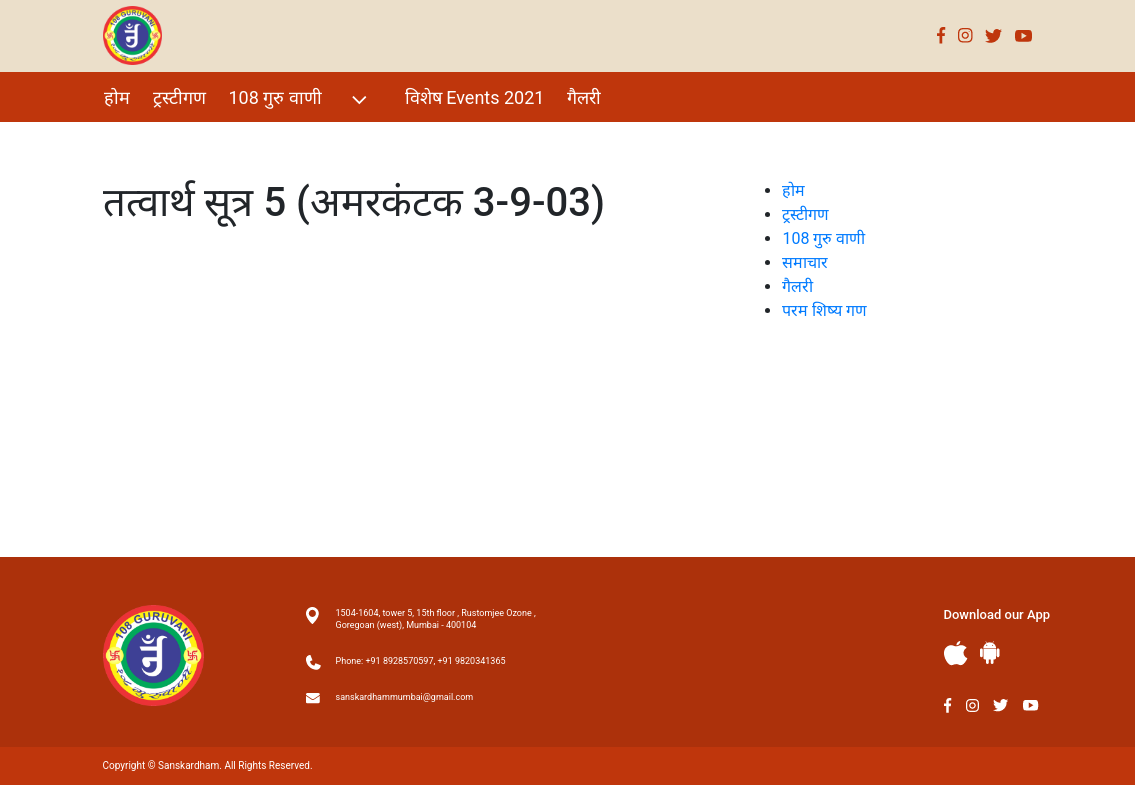 The image size is (1135, 785). I want to click on 1504-1604, tower 5, 15th floor , Rustomjee Ozone , Goregoan (west), Mumbai - 400104, so click(436, 619).